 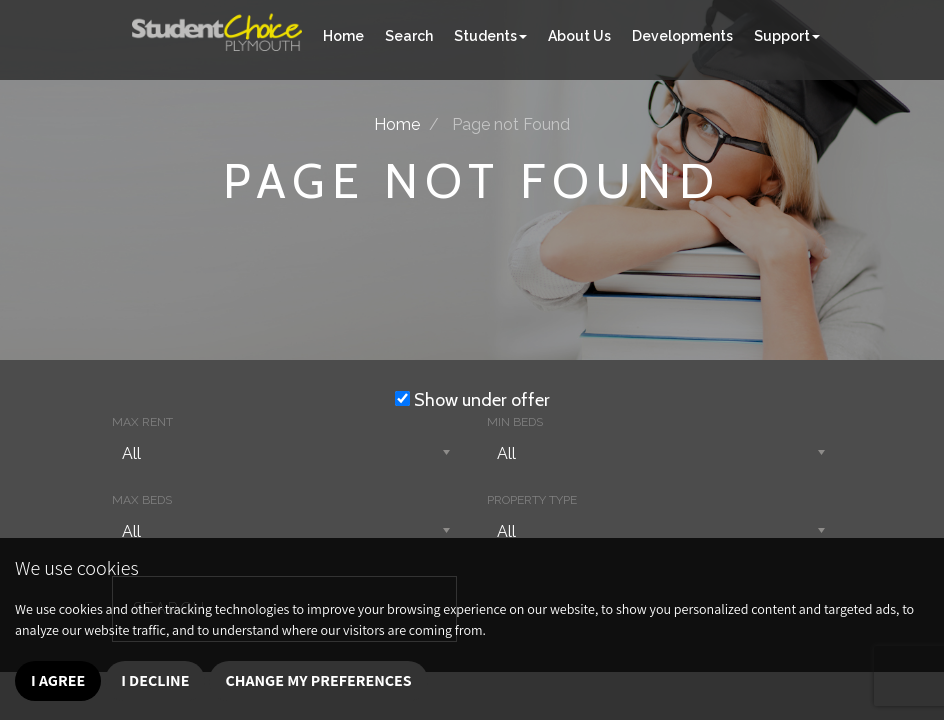 I want to click on Search, so click(x=409, y=36).